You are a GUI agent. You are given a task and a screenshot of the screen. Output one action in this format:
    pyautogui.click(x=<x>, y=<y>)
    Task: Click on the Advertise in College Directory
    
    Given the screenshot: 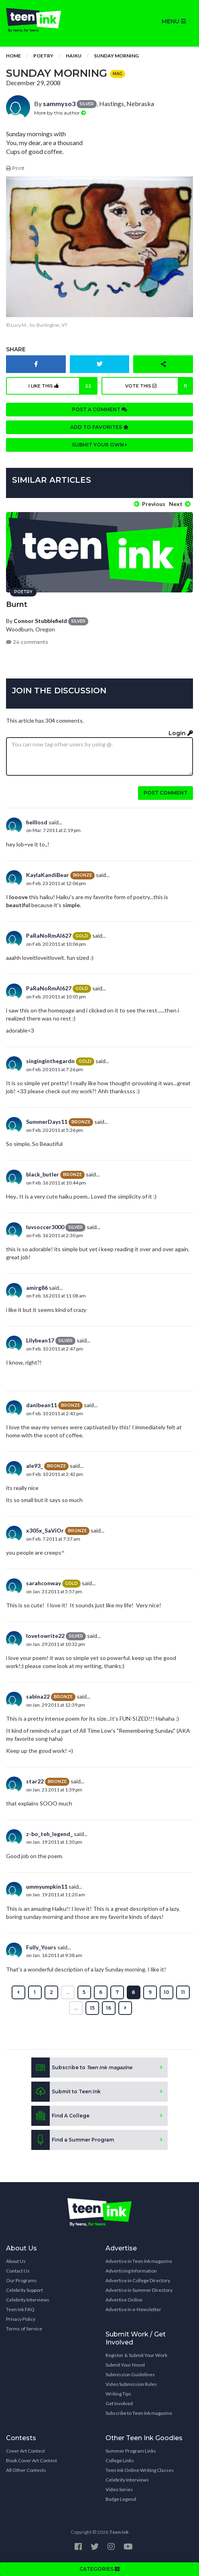 What is the action you would take?
    pyautogui.click(x=138, y=2280)
    